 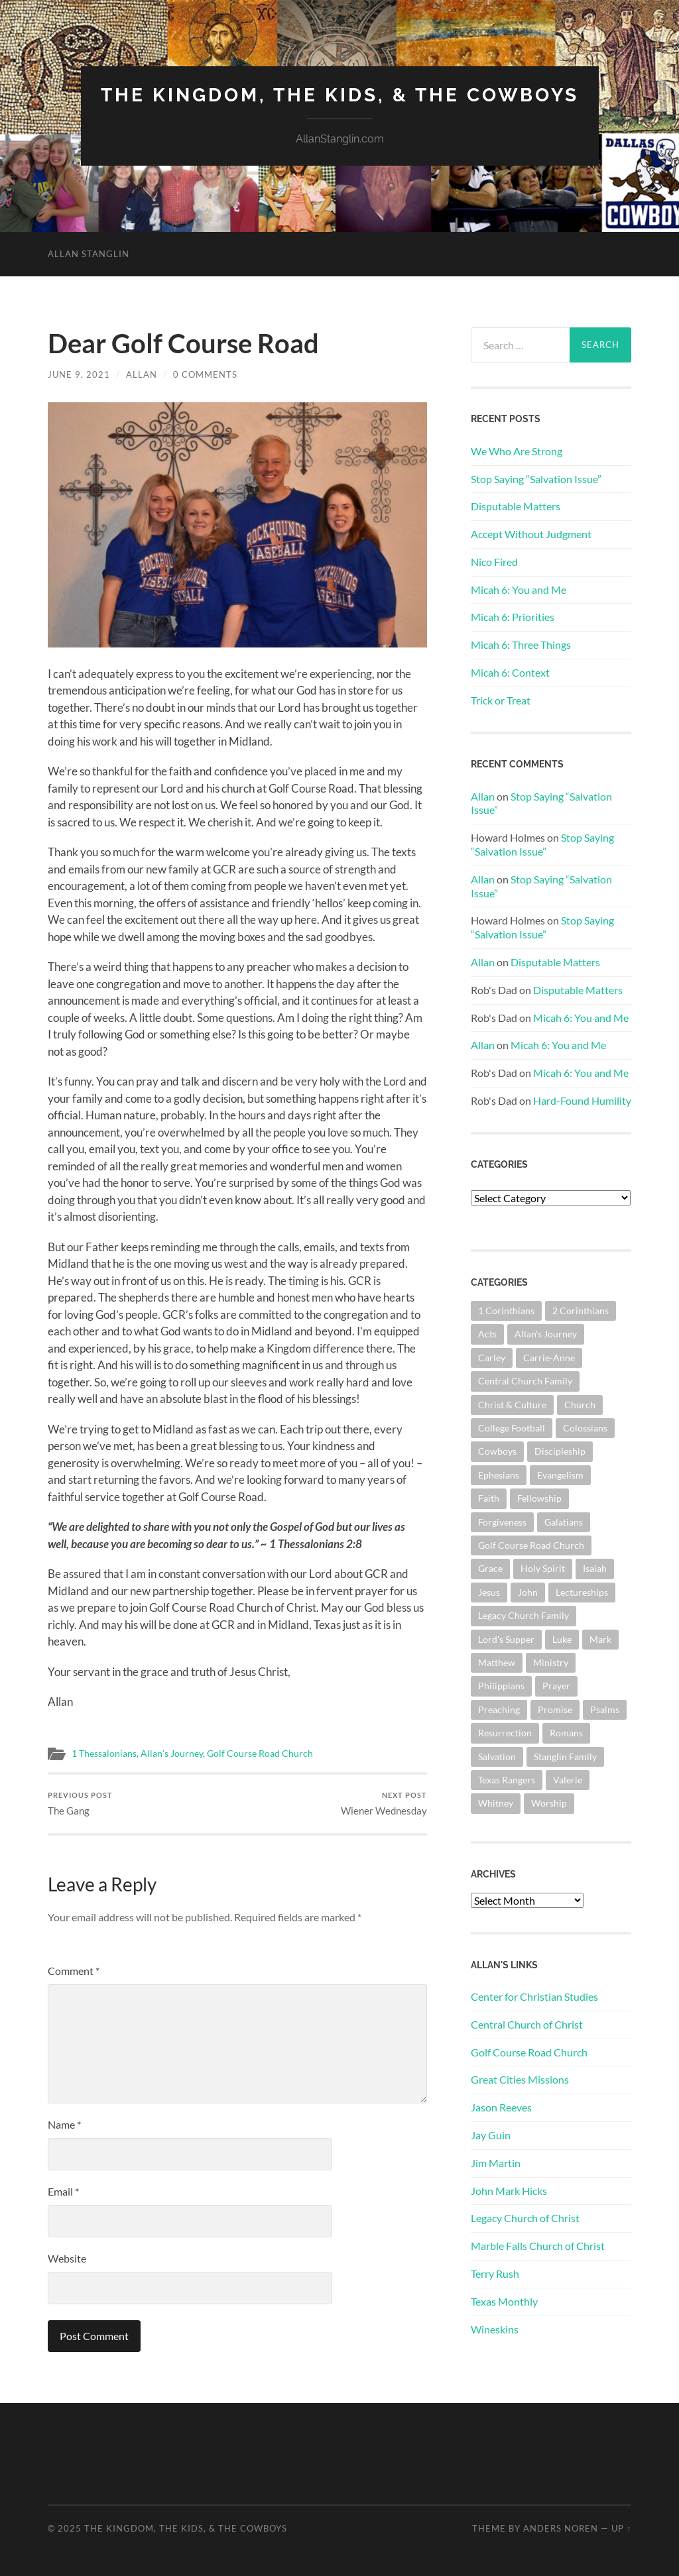 What do you see at coordinates (520, 2079) in the screenshot?
I see `Great Cities Missions` at bounding box center [520, 2079].